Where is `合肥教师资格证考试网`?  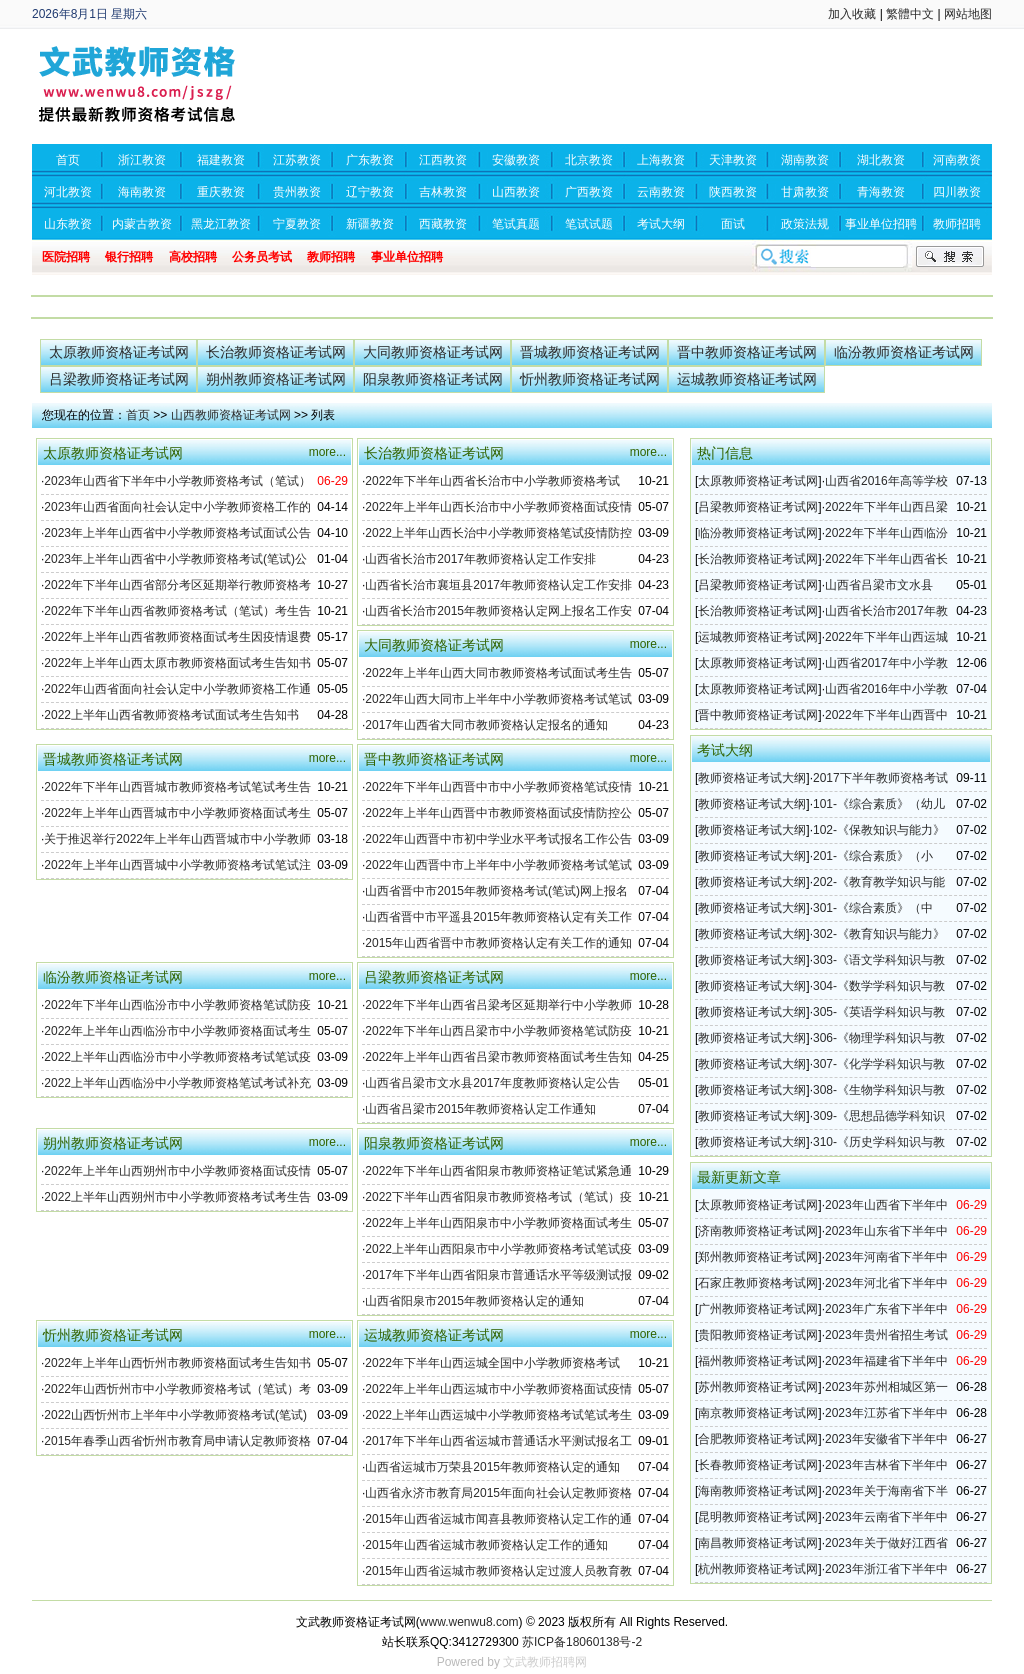
合肥教师资格证考试网 is located at coordinates (758, 1439).